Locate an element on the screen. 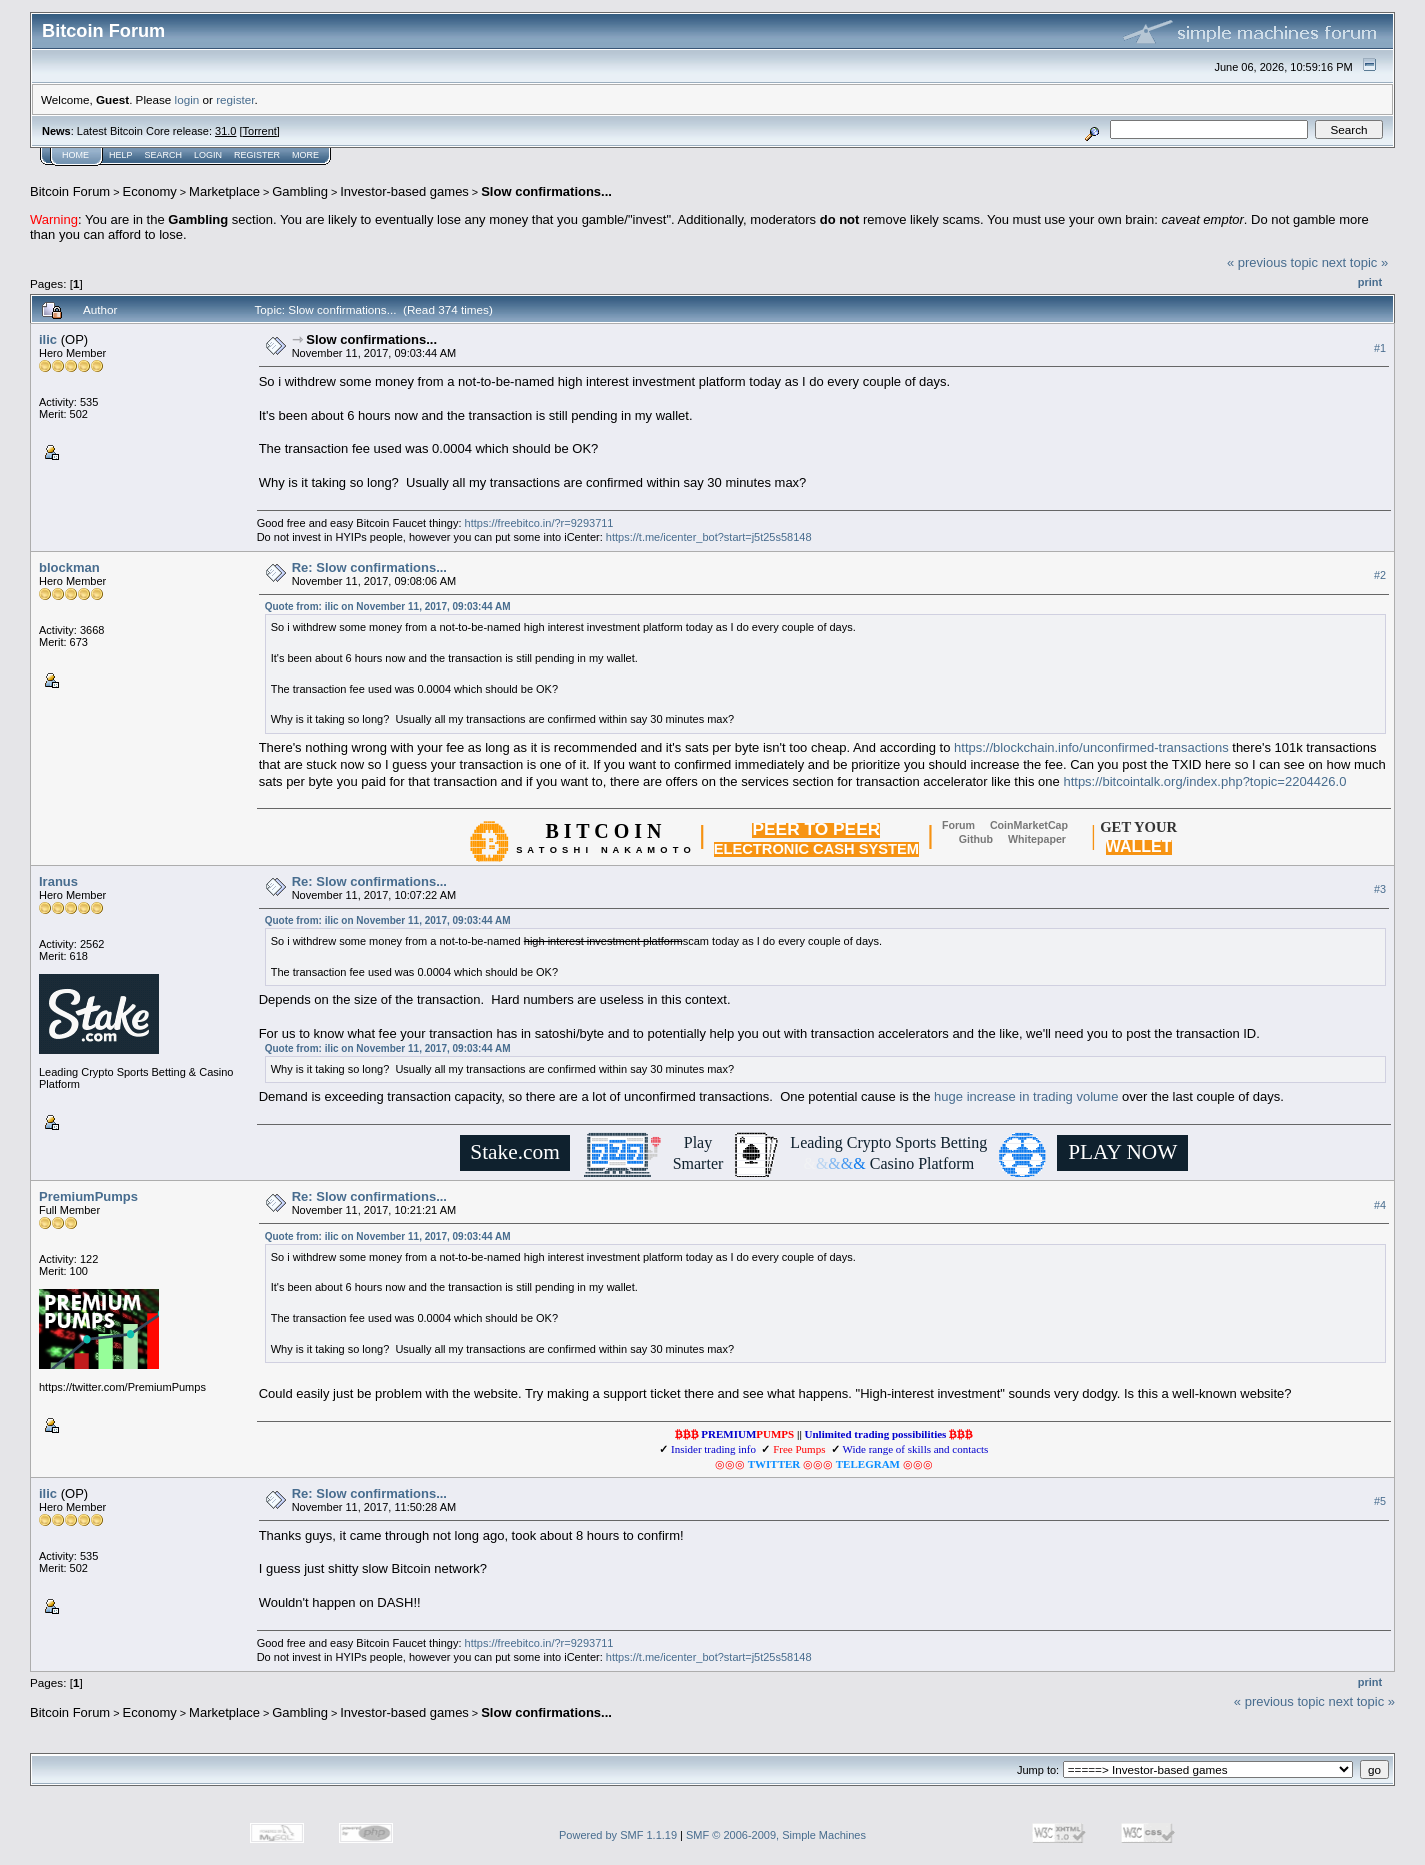 The width and height of the screenshot is (1425, 1865). Search is located at coordinates (164, 155).